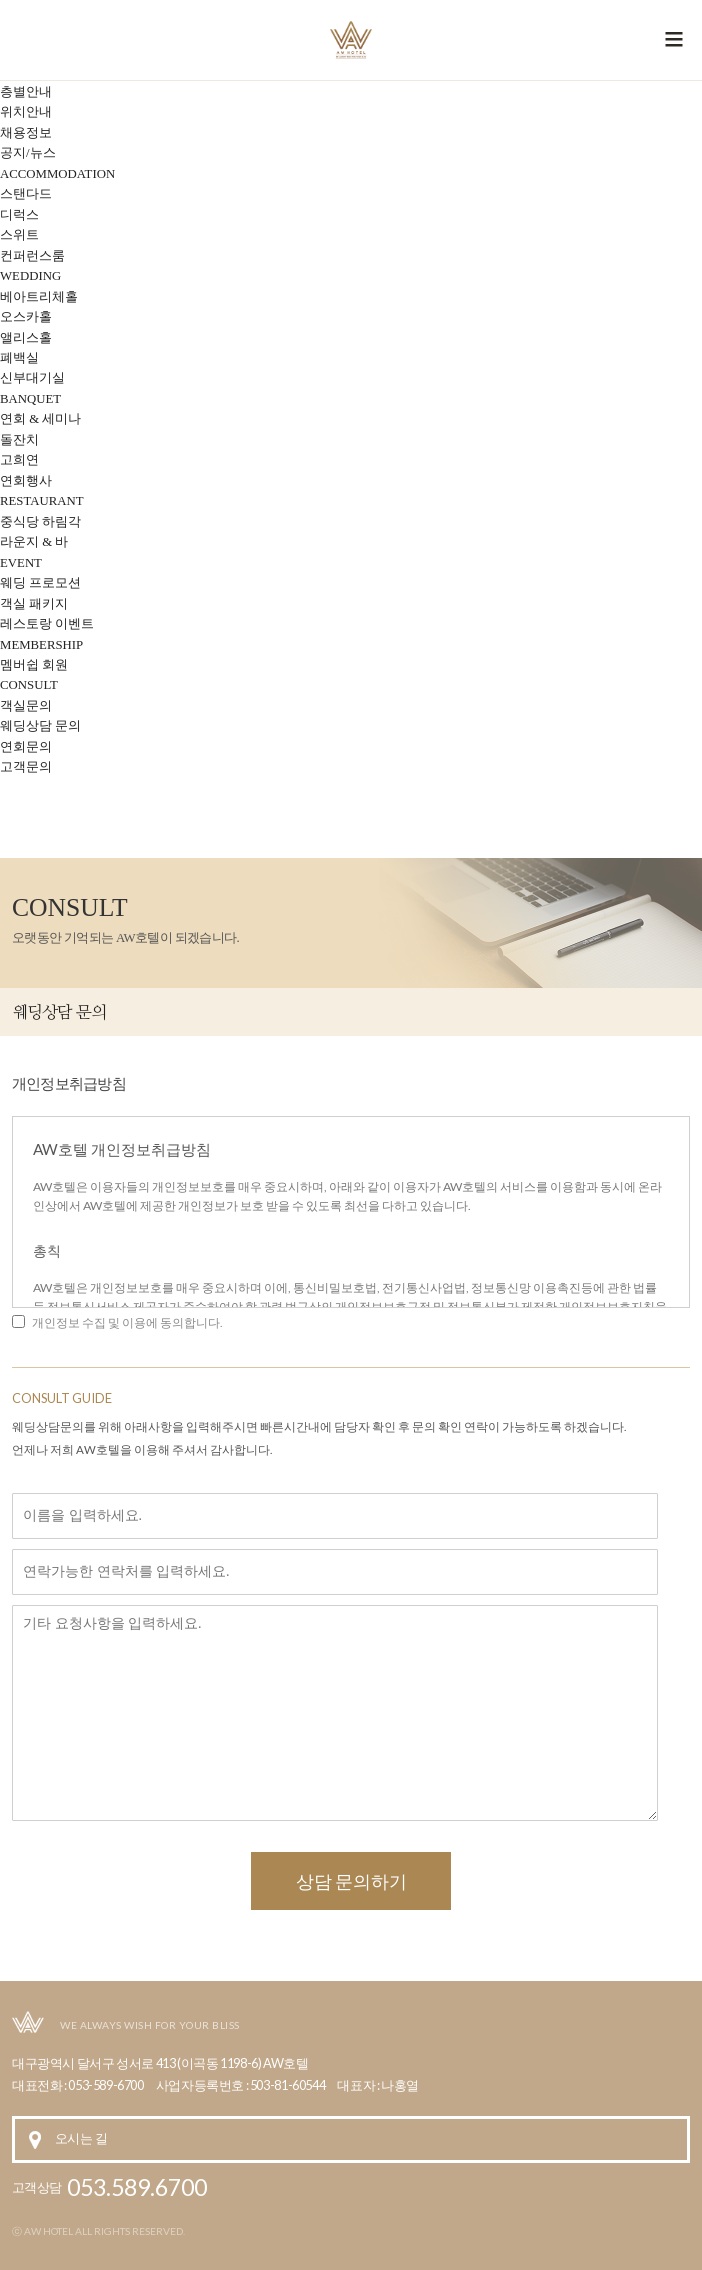 This screenshot has width=702, height=2270. What do you see at coordinates (351, 1881) in the screenshot?
I see `상담 문의하기` at bounding box center [351, 1881].